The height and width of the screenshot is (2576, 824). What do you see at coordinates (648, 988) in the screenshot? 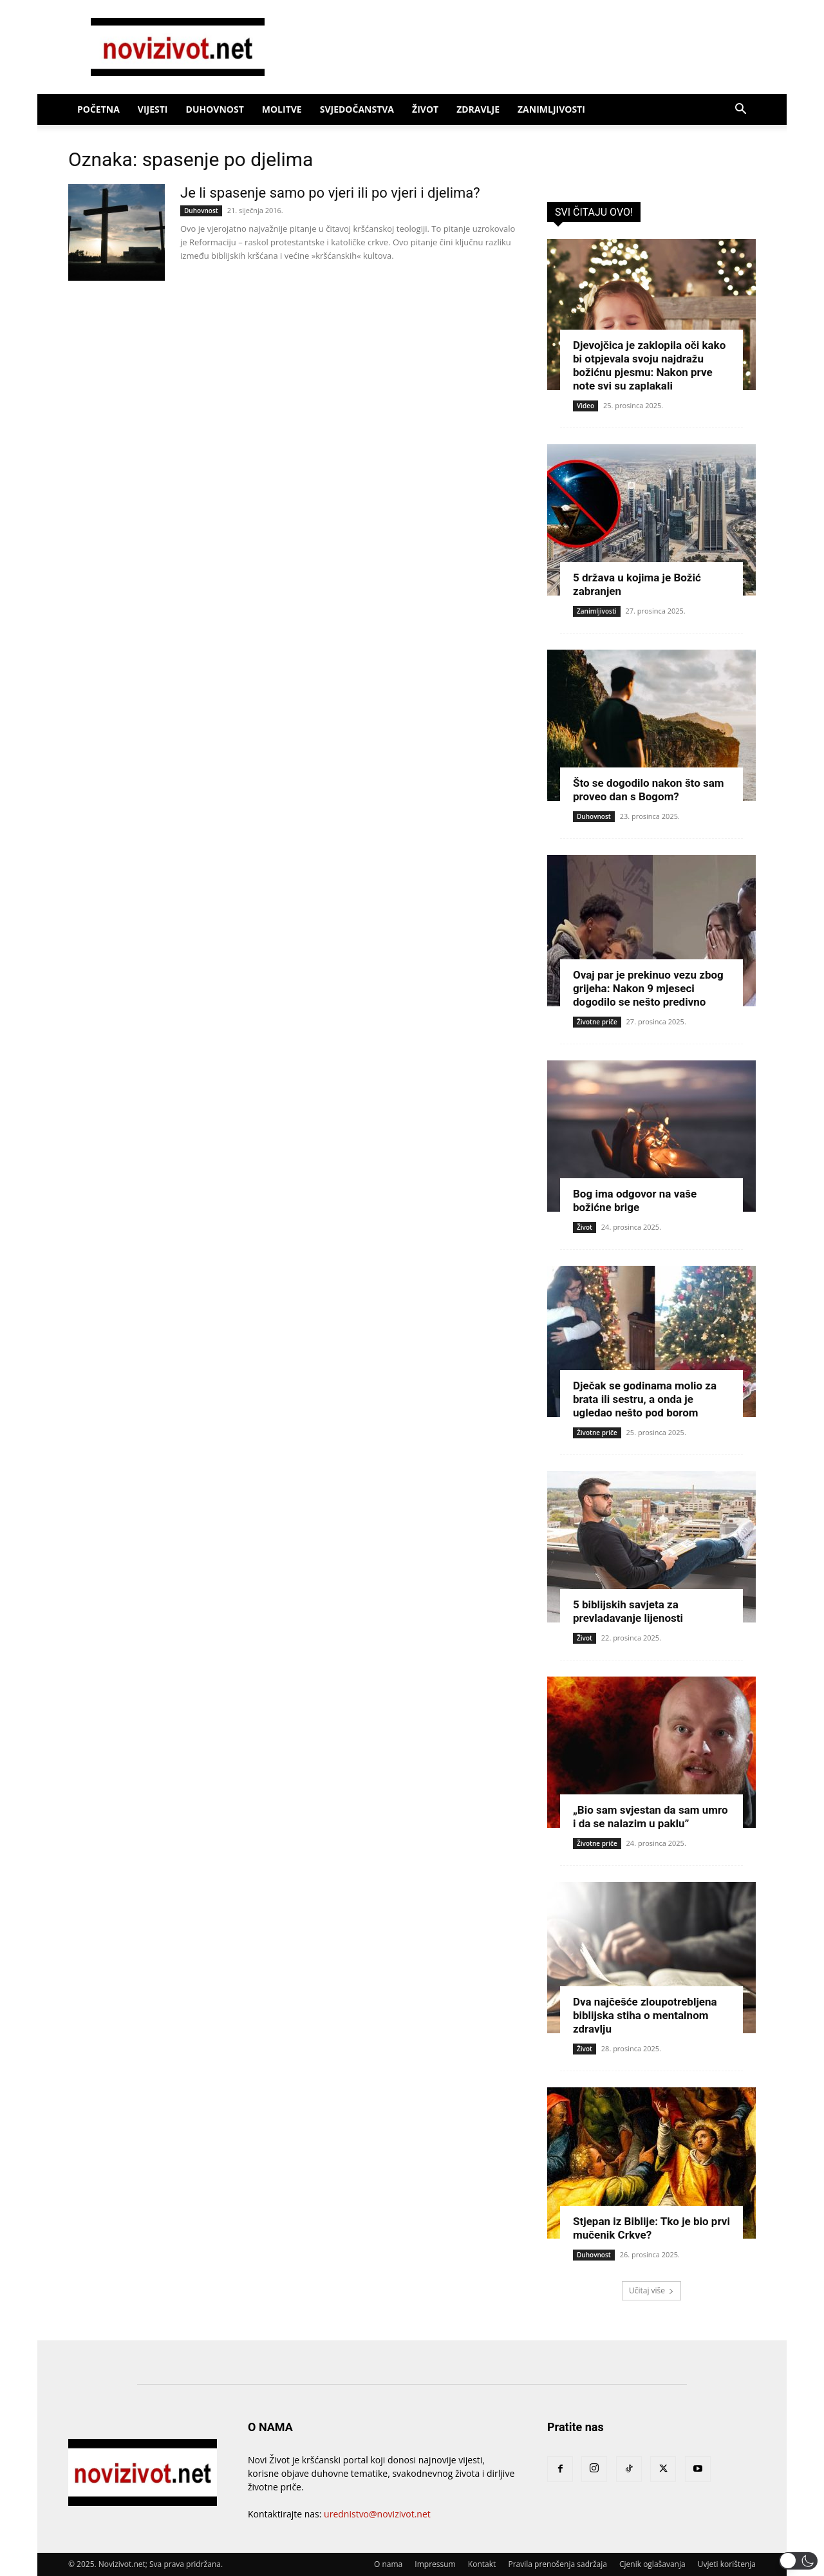
I see `Ovaj par je prekinuo vezu zbog grijeha: Nakon 9 mjeseci dogodilo se nešto predivno` at bounding box center [648, 988].